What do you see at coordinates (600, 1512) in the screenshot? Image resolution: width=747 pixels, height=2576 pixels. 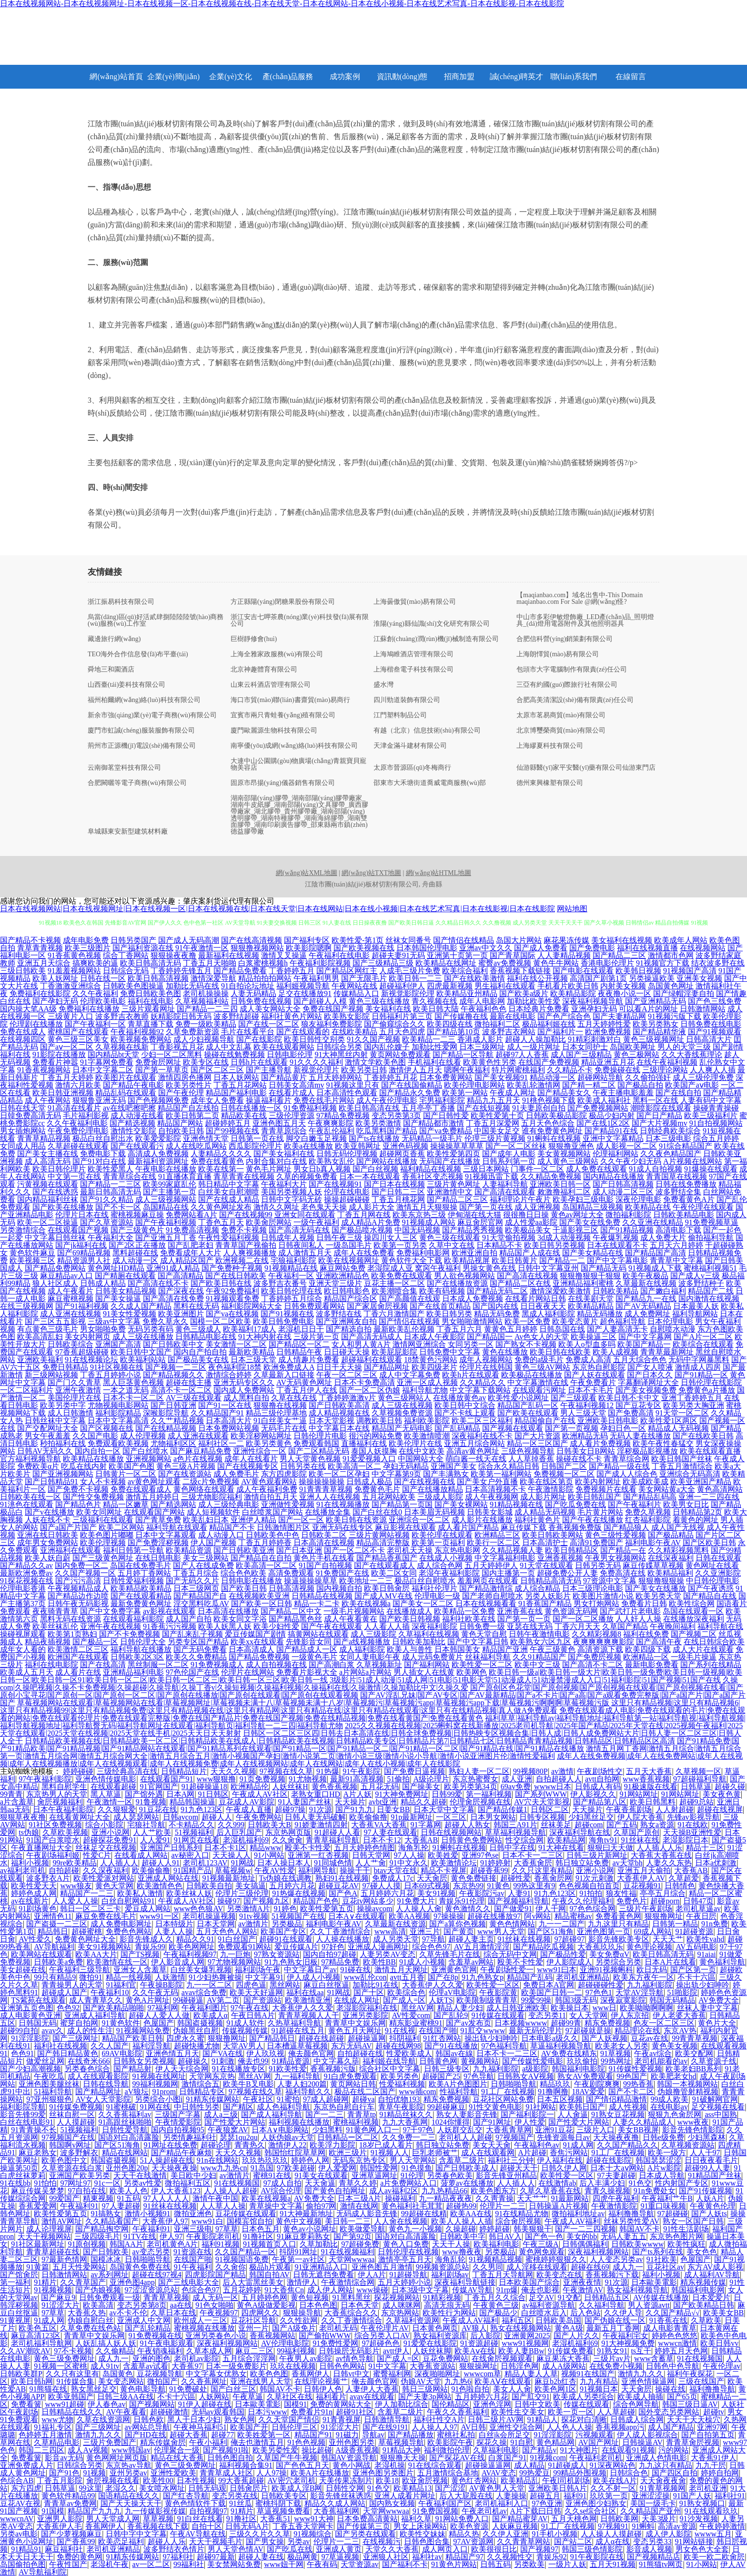 I see `毛片黄片网站` at bounding box center [600, 1512].